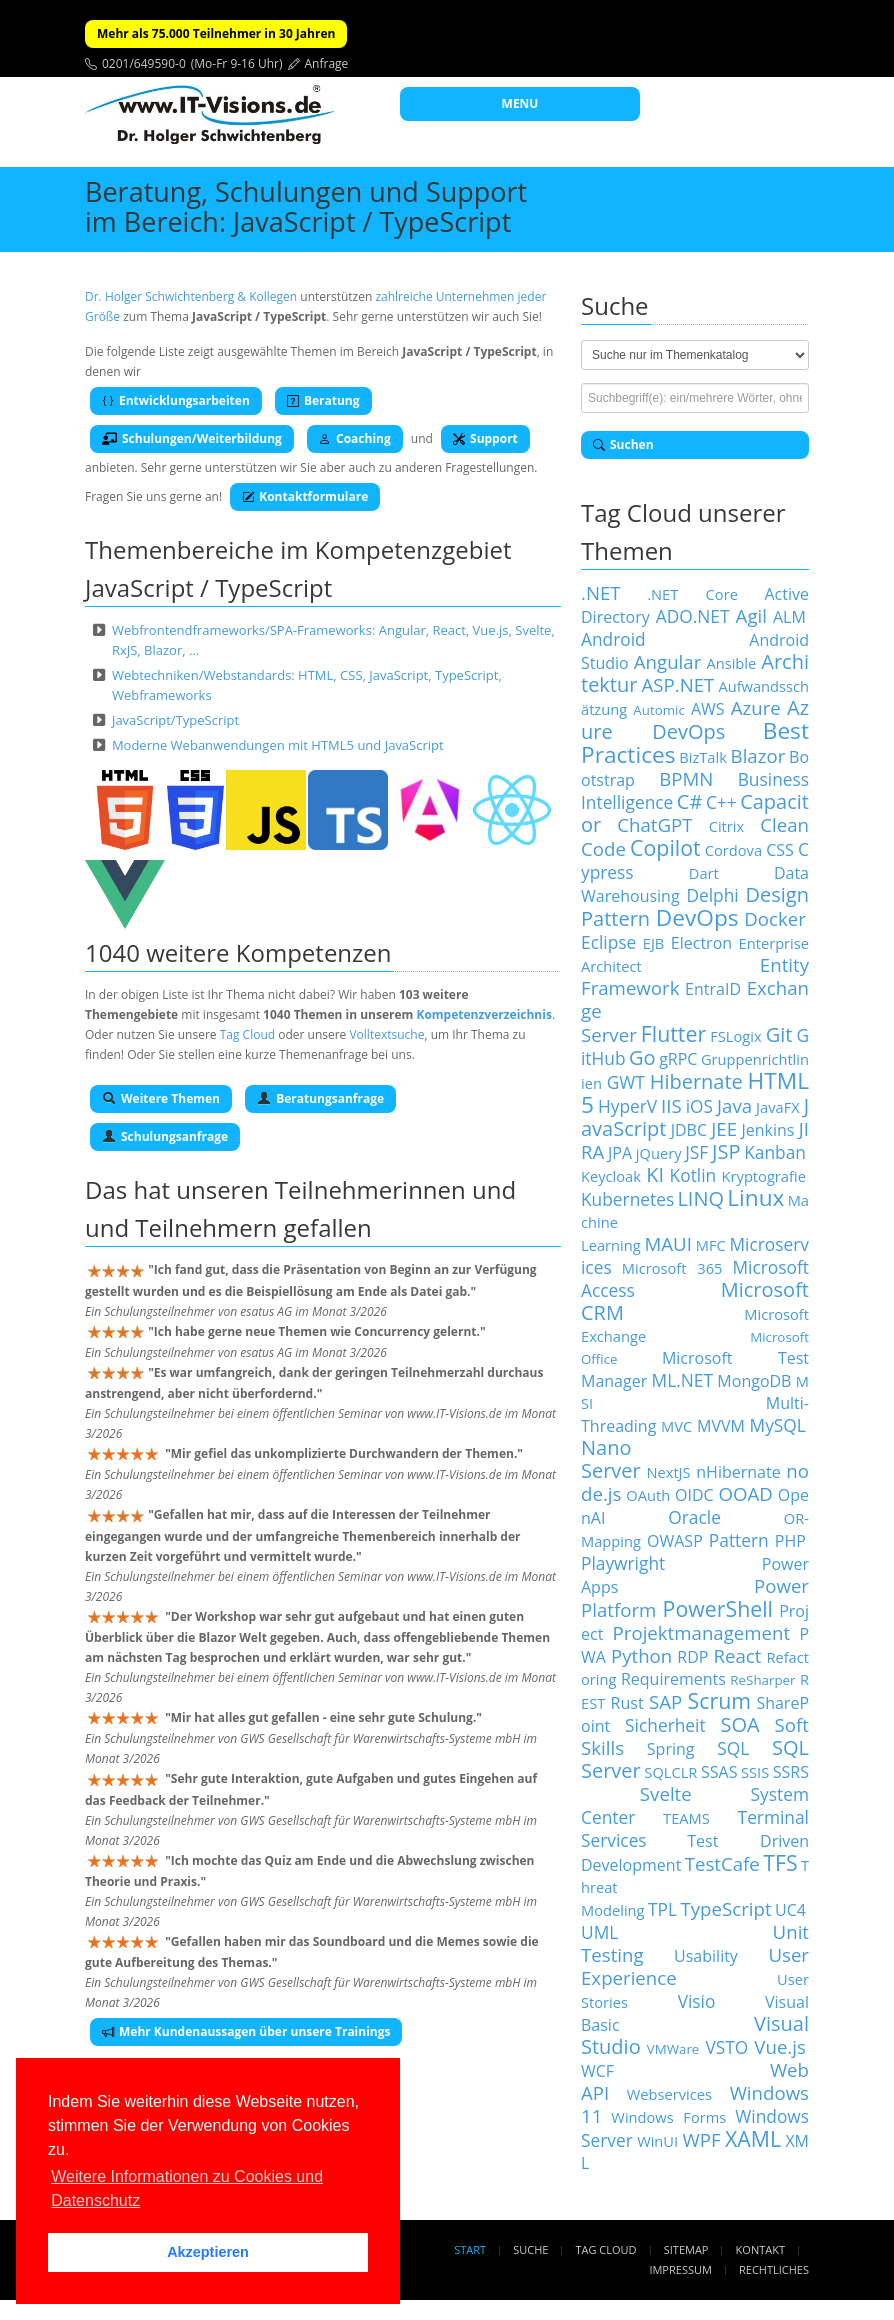  What do you see at coordinates (165, 1136) in the screenshot?
I see `Schulungsanfrage` at bounding box center [165, 1136].